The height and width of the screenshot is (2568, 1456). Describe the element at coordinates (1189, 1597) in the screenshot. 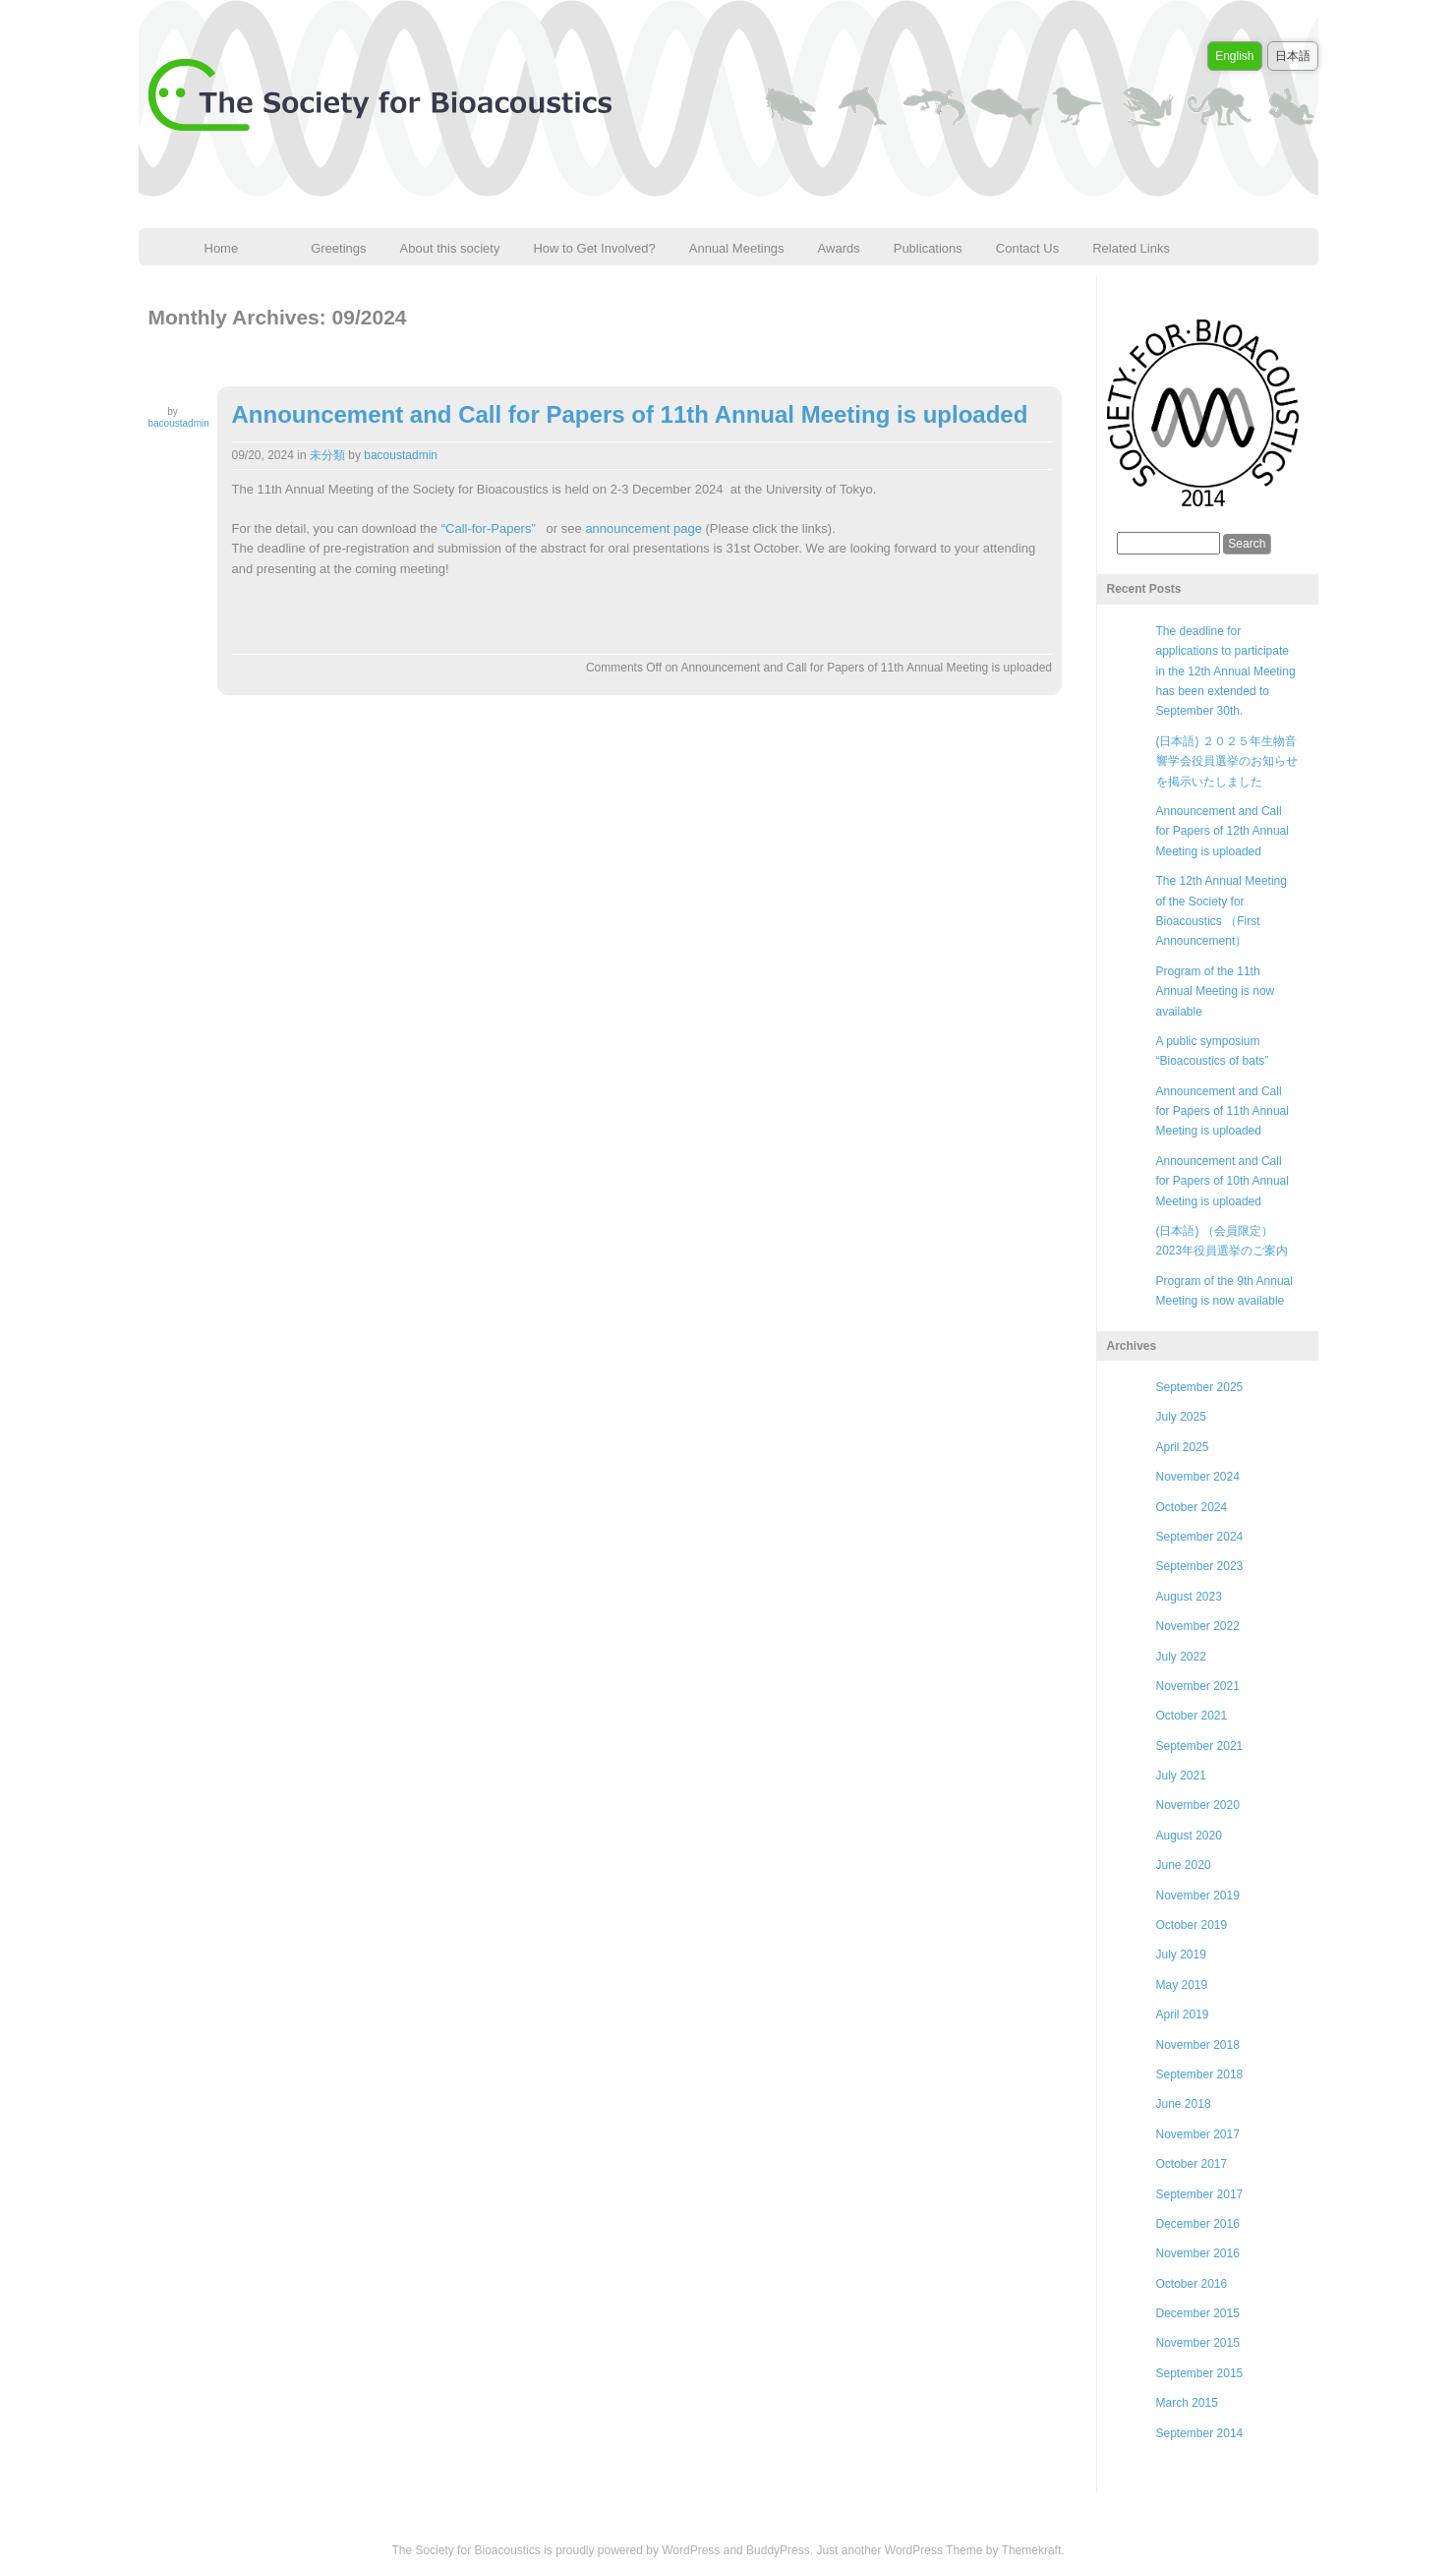

I see `August 2023` at that location.